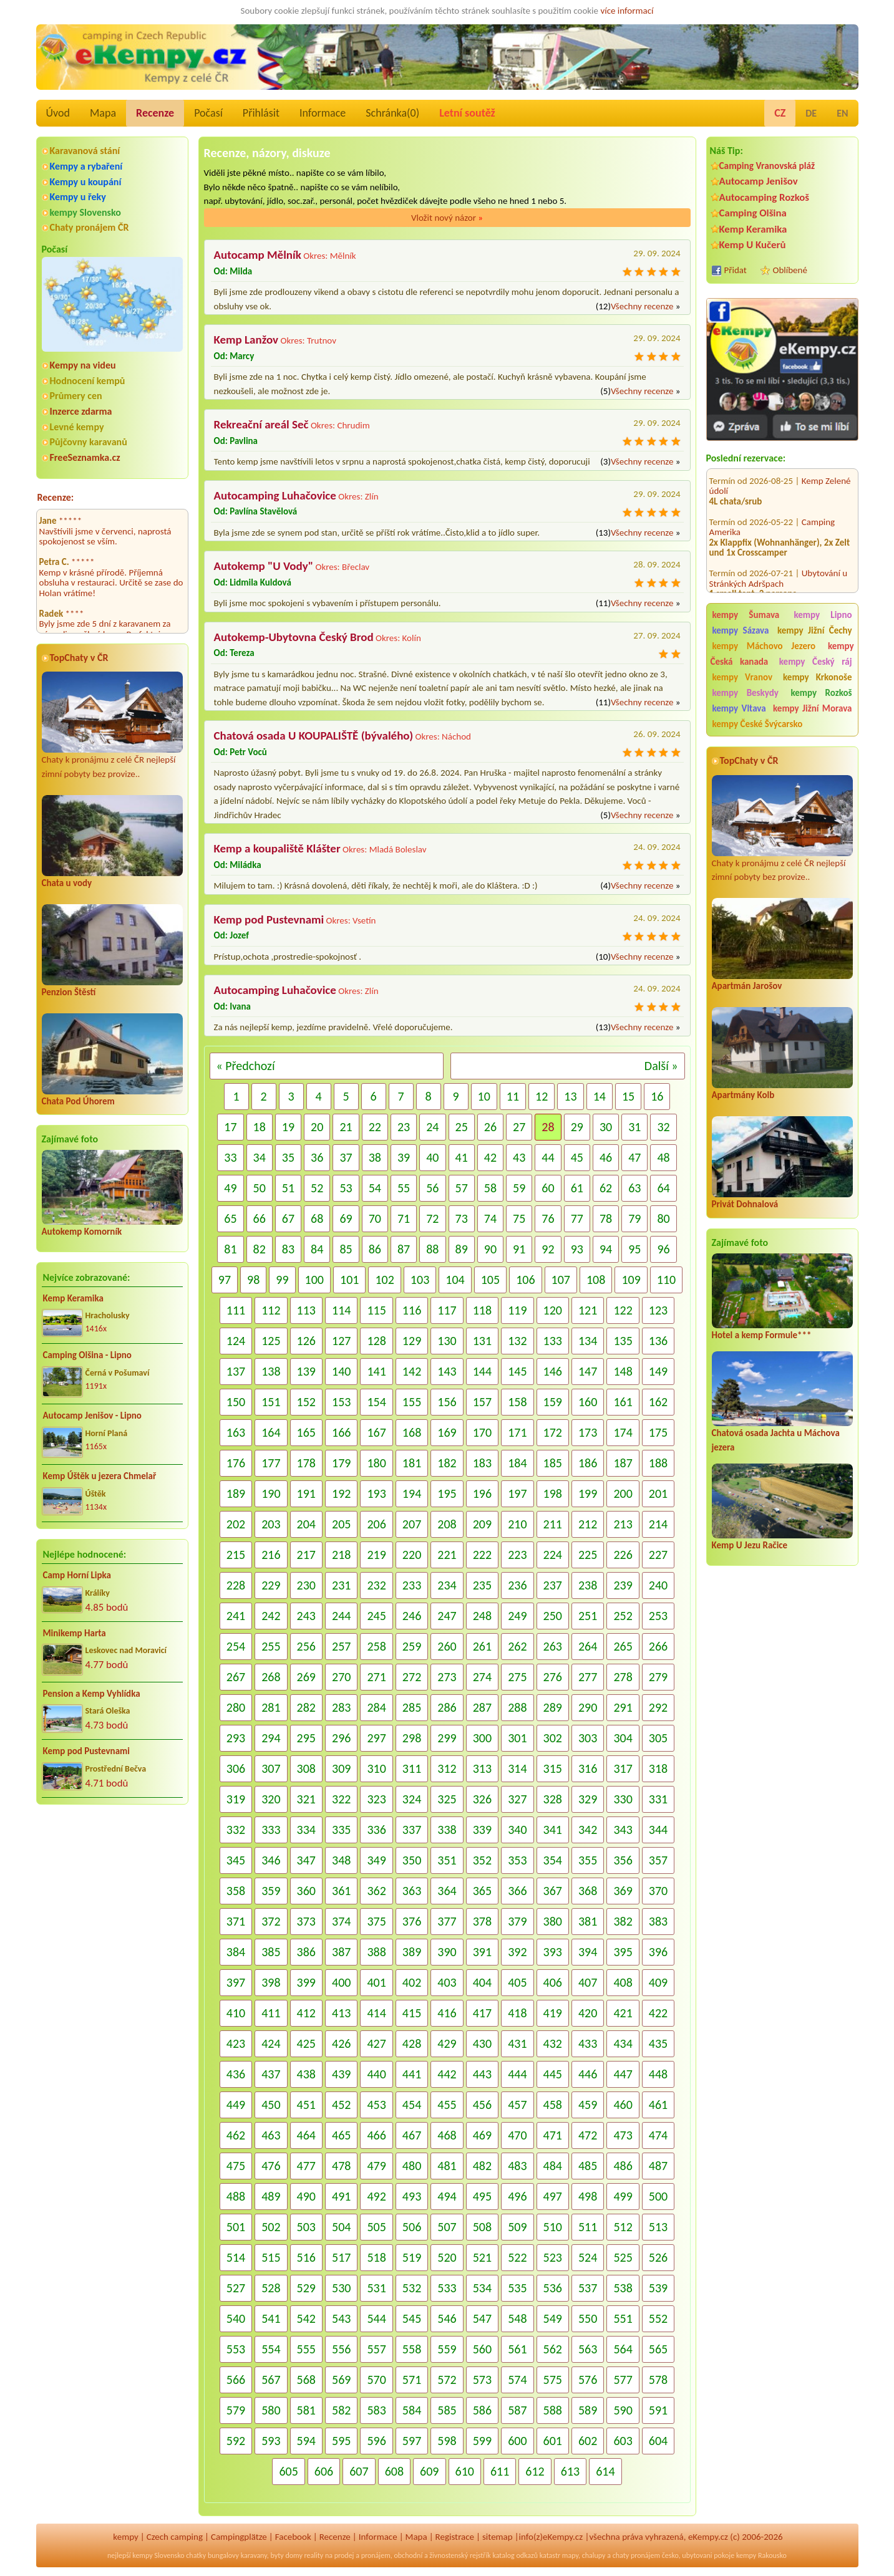  I want to click on 608, so click(394, 2471).